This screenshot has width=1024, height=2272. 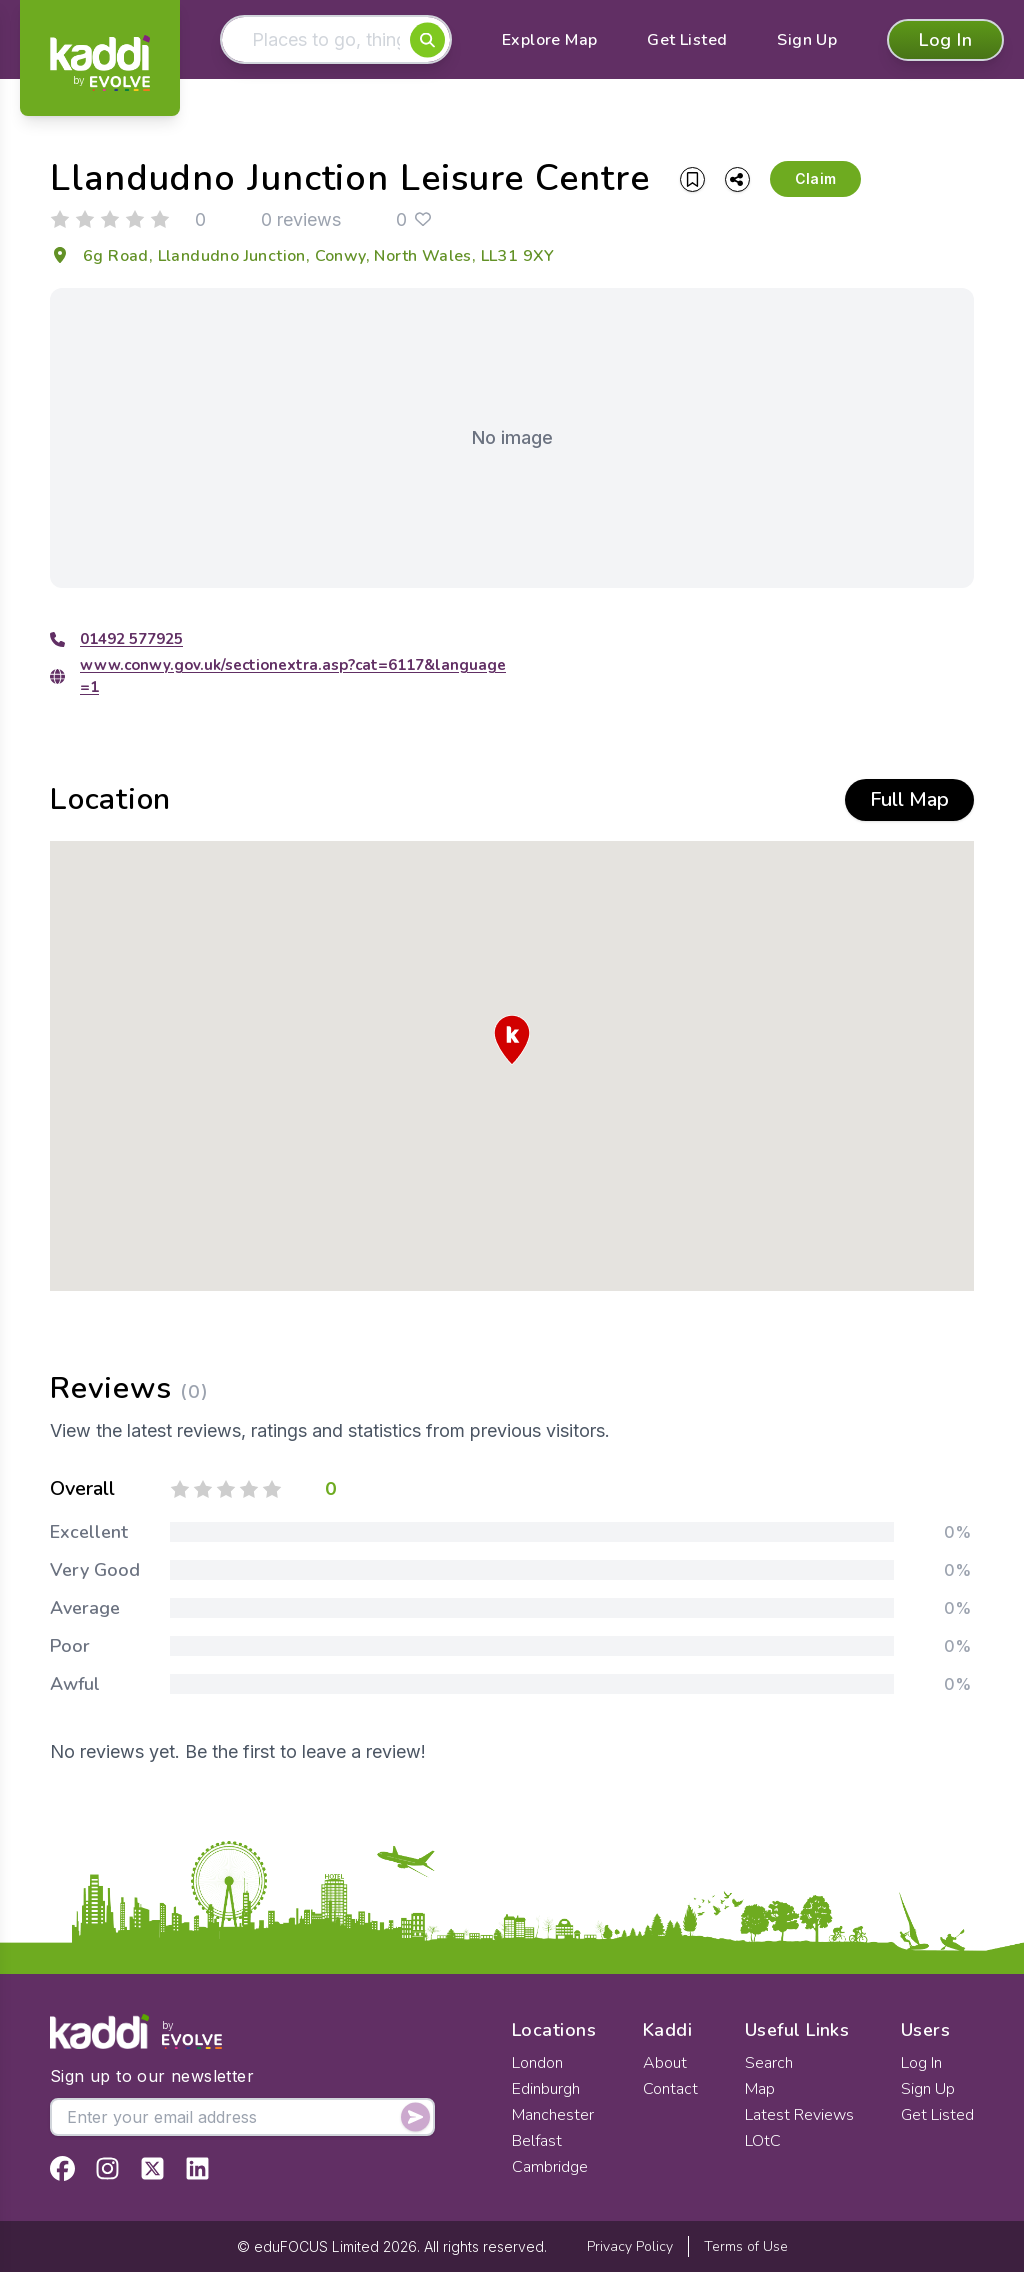 I want to click on Full Map, so click(x=909, y=799).